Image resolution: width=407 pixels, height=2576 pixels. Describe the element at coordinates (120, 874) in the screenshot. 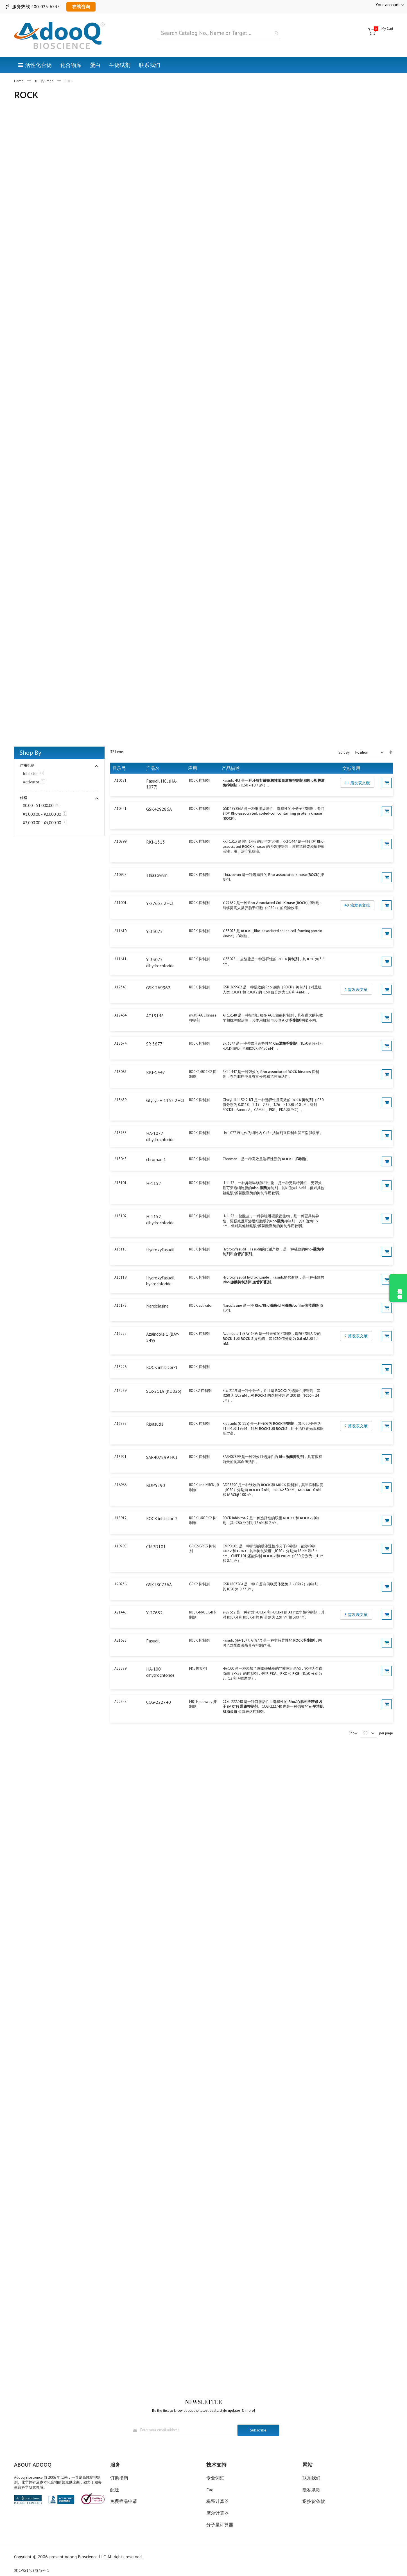

I see `A10928` at that location.